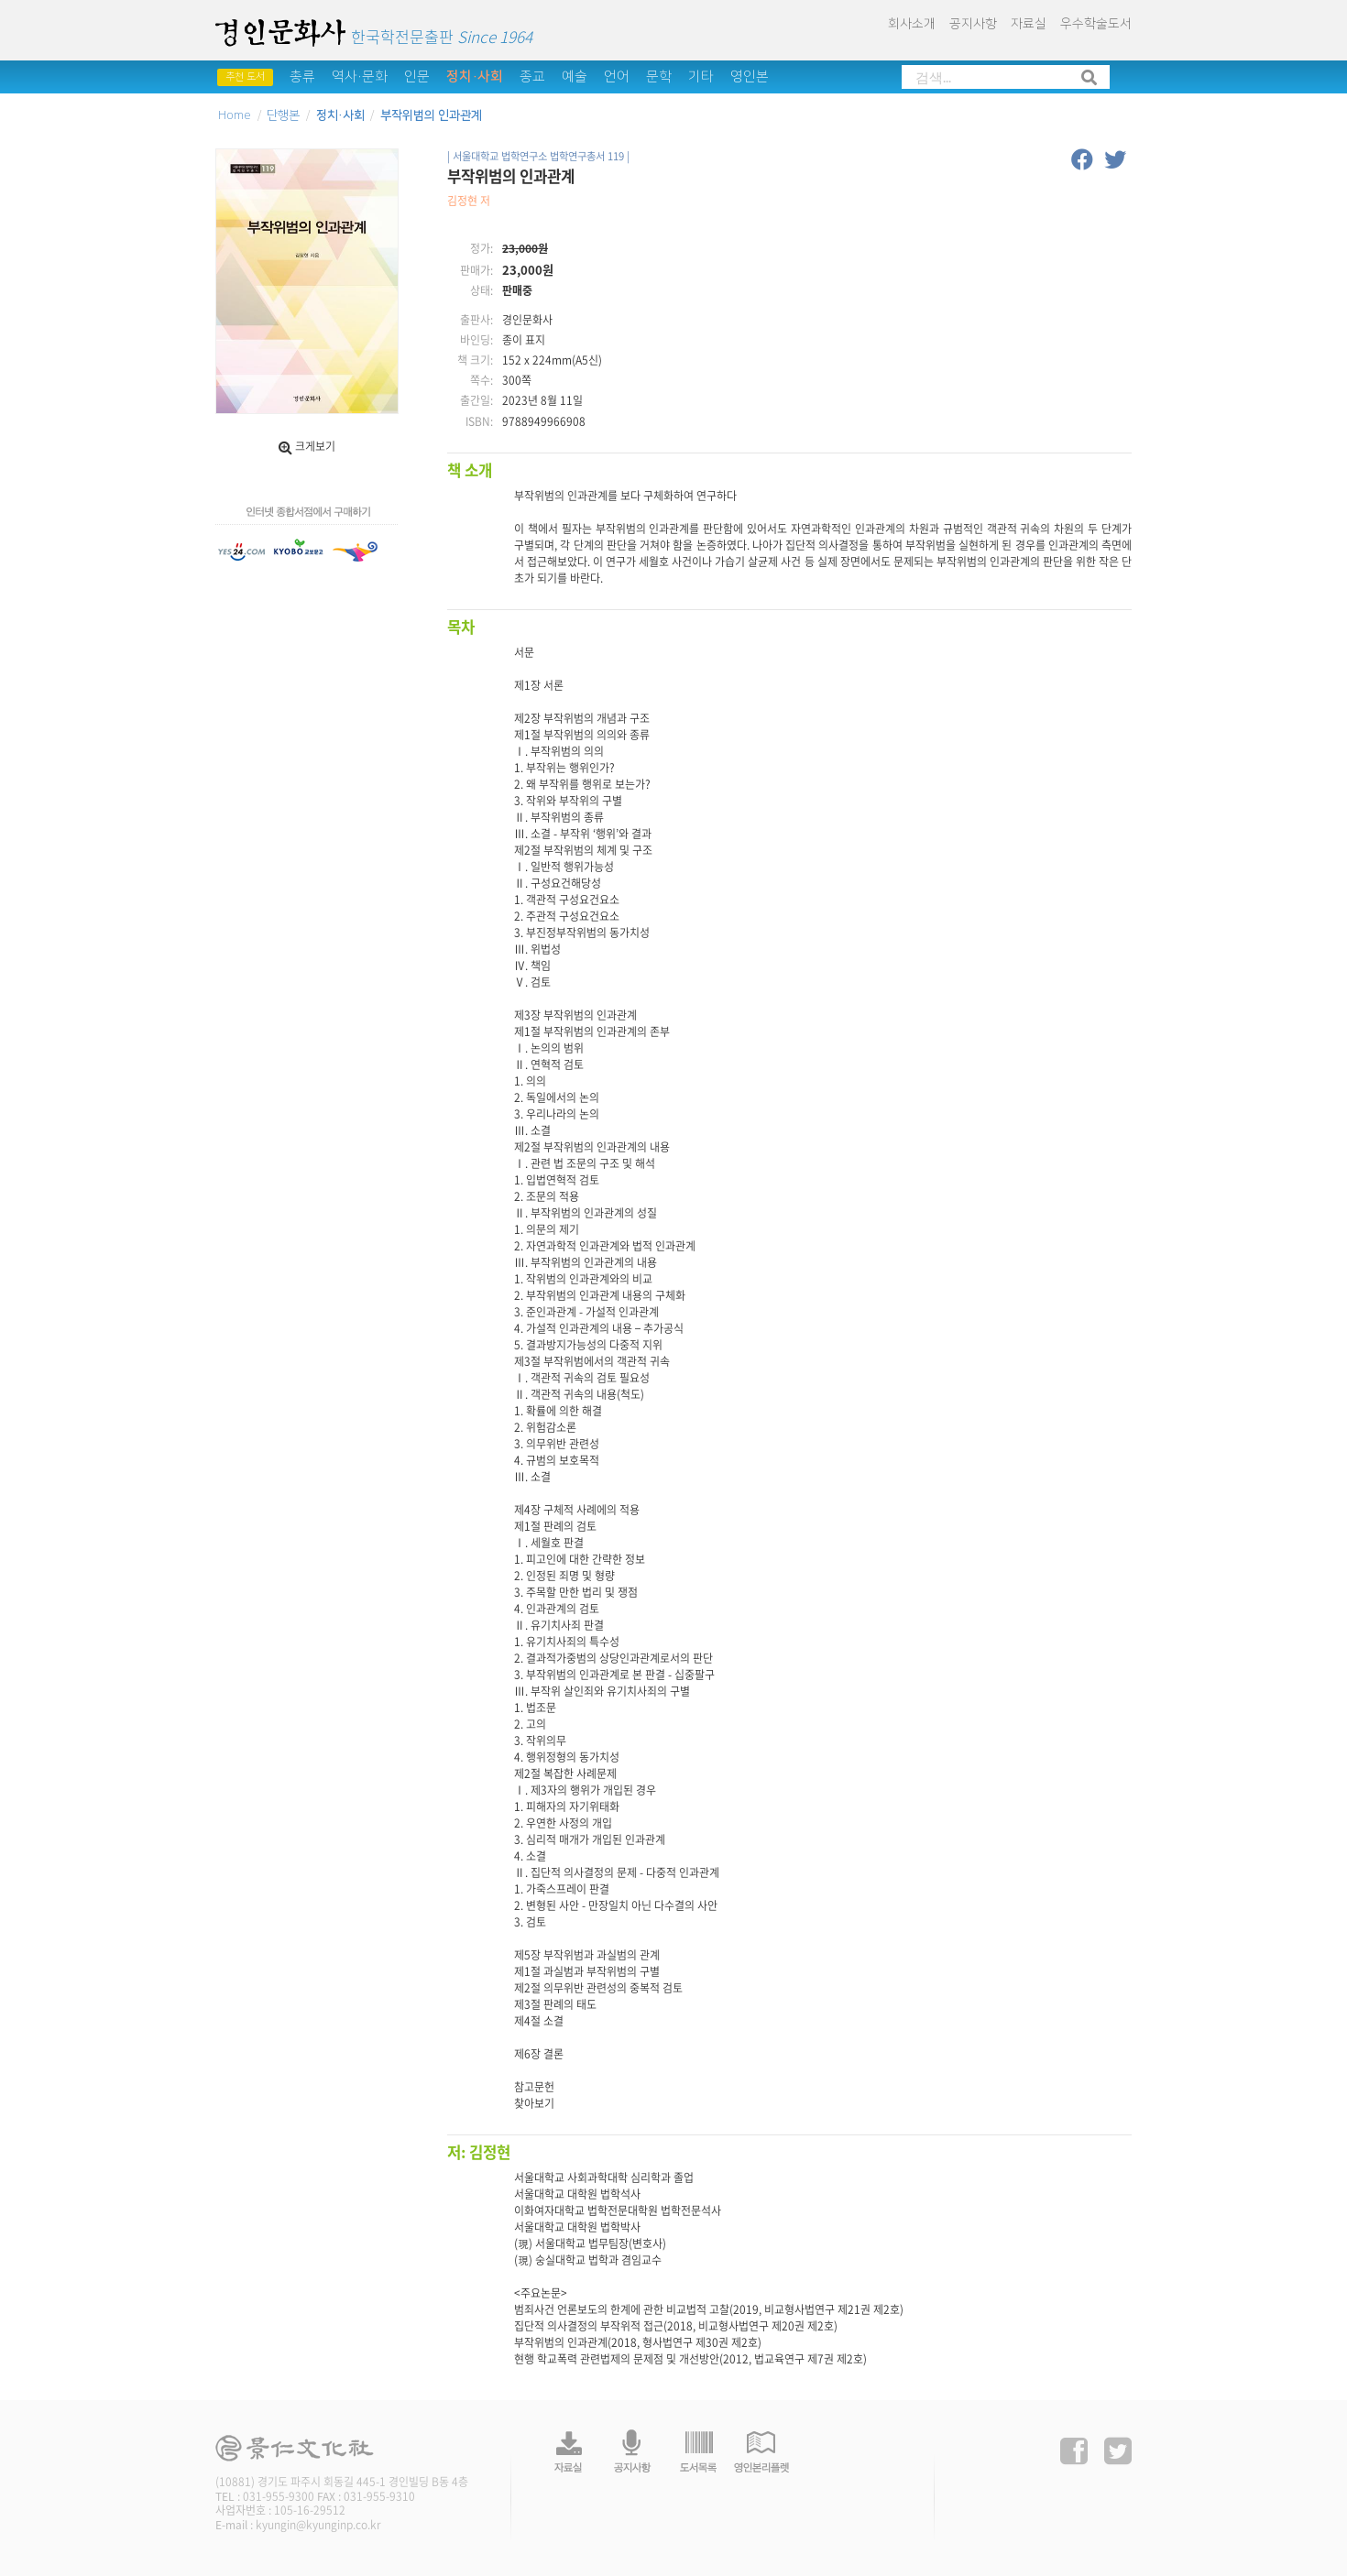 This screenshot has width=1347, height=2576. What do you see at coordinates (307, 446) in the screenshot?
I see `크게보기` at bounding box center [307, 446].